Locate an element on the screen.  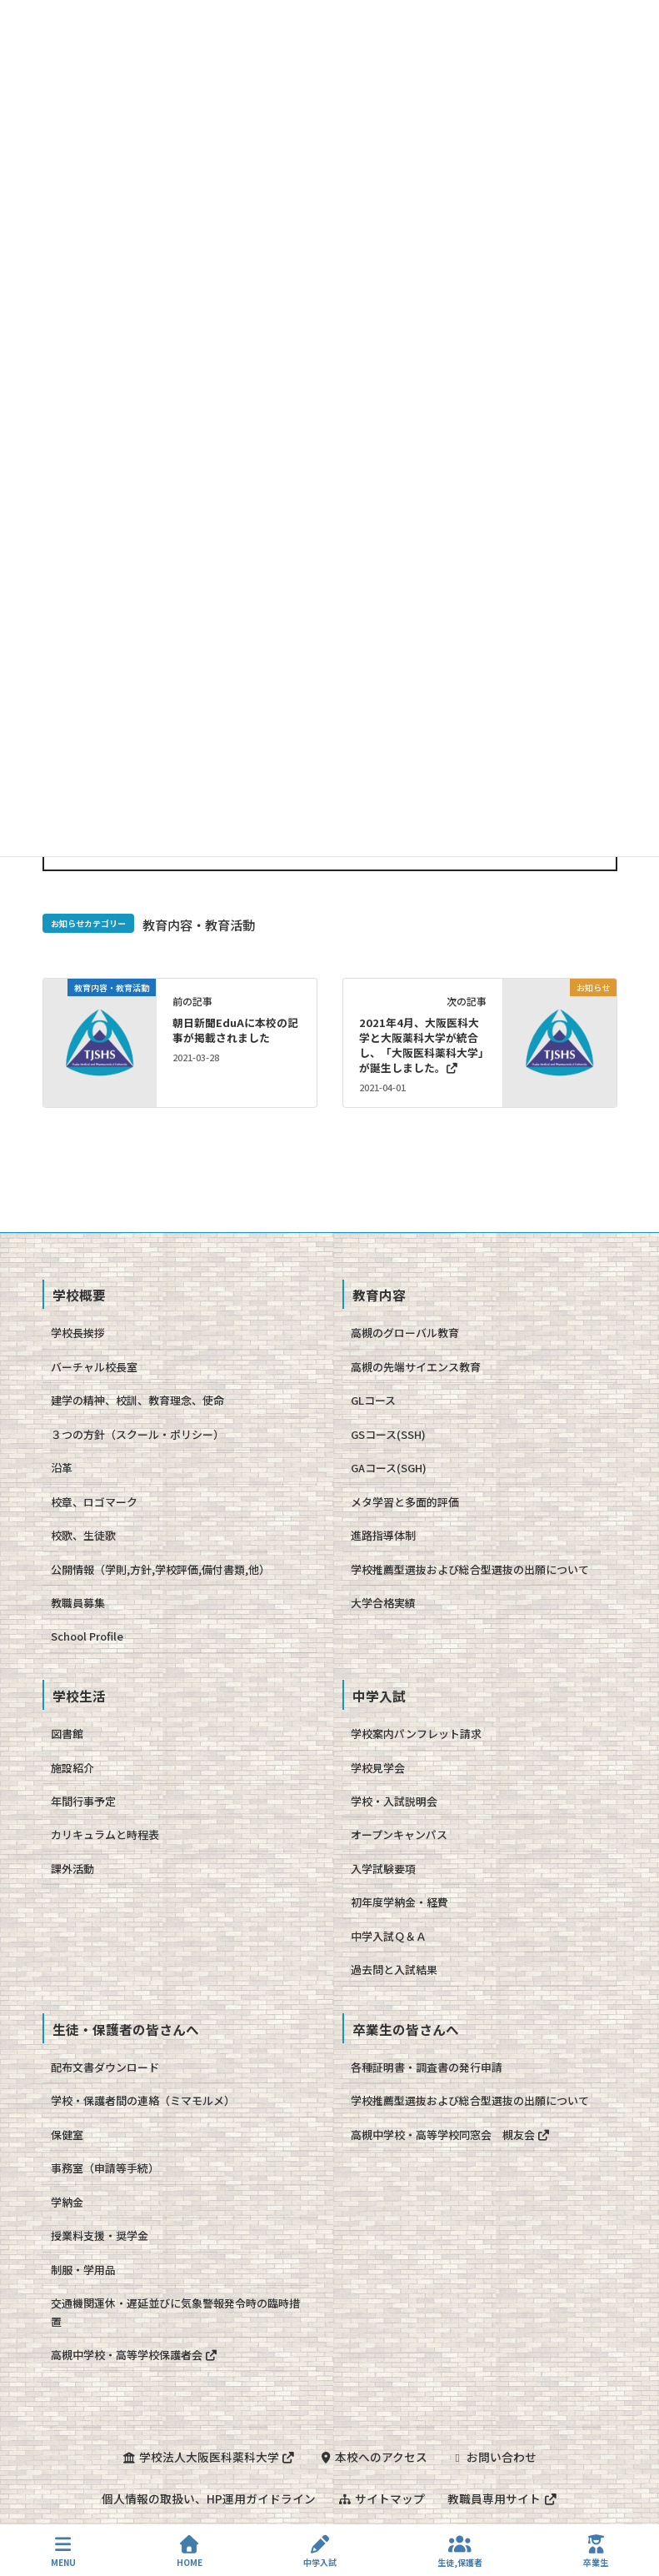
校章、ロゴマーク is located at coordinates (94, 1502).